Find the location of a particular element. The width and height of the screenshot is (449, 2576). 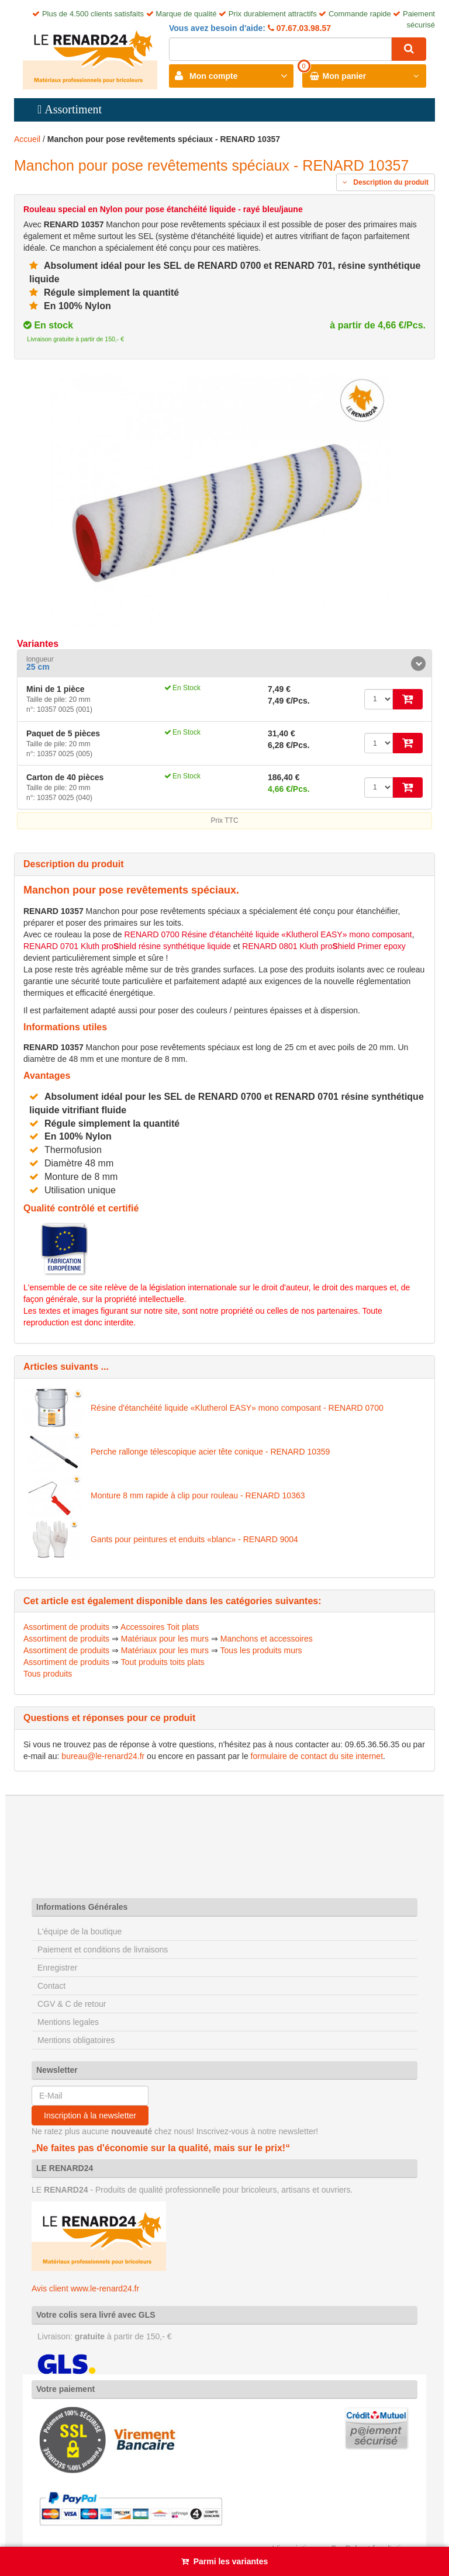

Accessoires Toit plats is located at coordinates (159, 1627).